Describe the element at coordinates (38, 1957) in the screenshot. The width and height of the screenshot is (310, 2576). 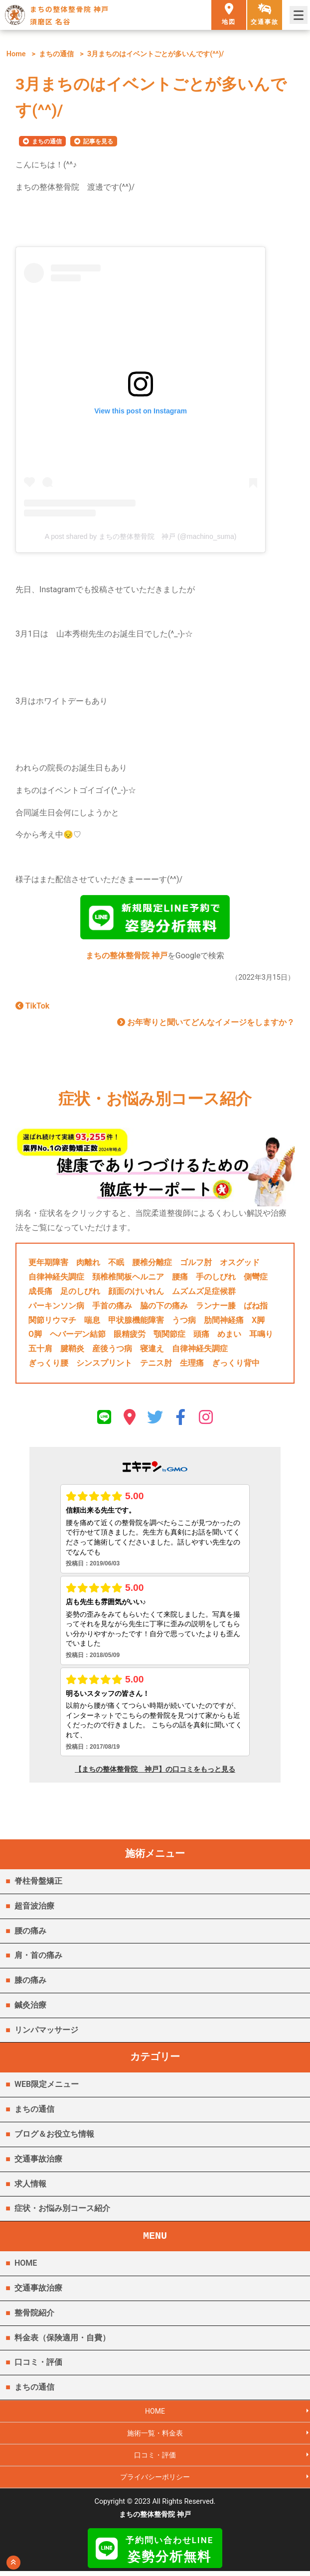
I see `肩・首の痛み` at that location.